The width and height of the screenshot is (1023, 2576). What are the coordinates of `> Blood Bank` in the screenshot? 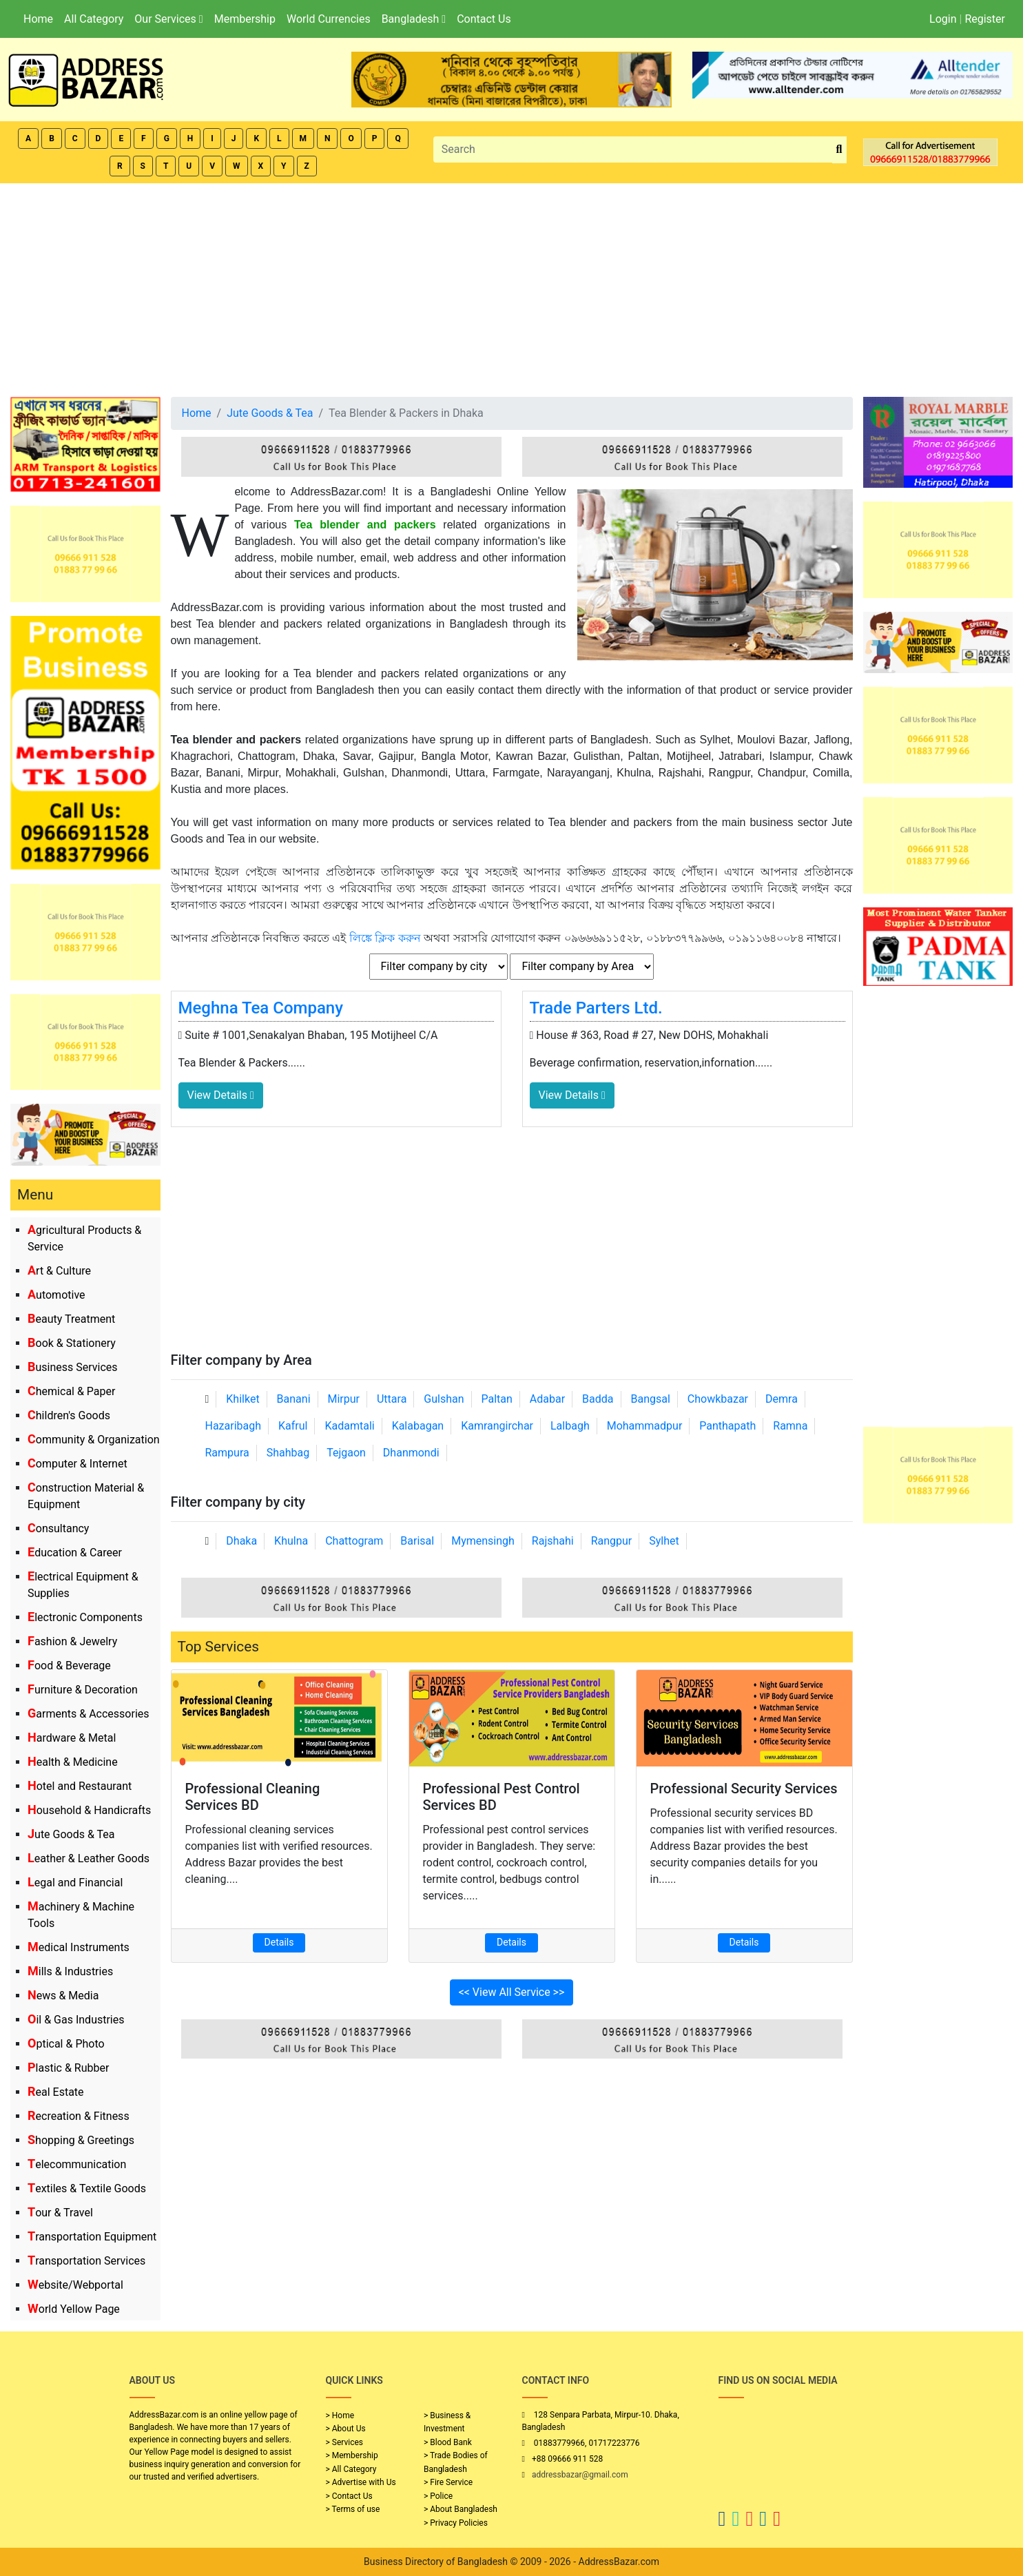 It's located at (448, 2442).